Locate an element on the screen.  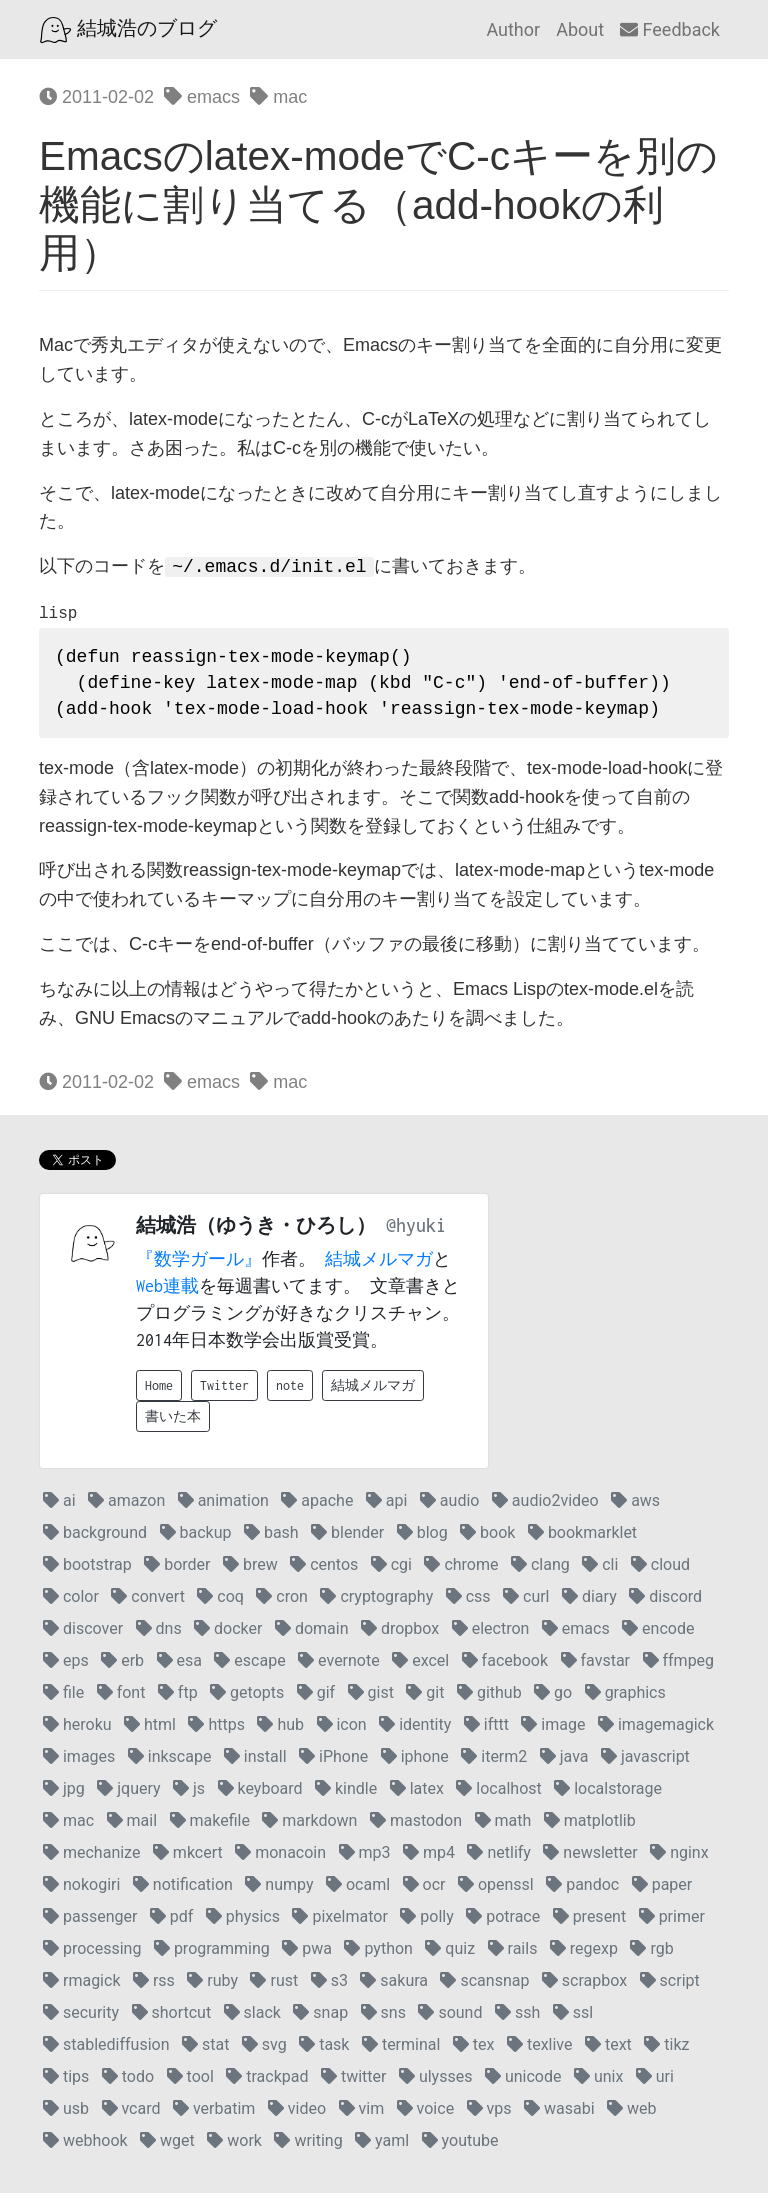
text is located at coordinates (608, 2049).